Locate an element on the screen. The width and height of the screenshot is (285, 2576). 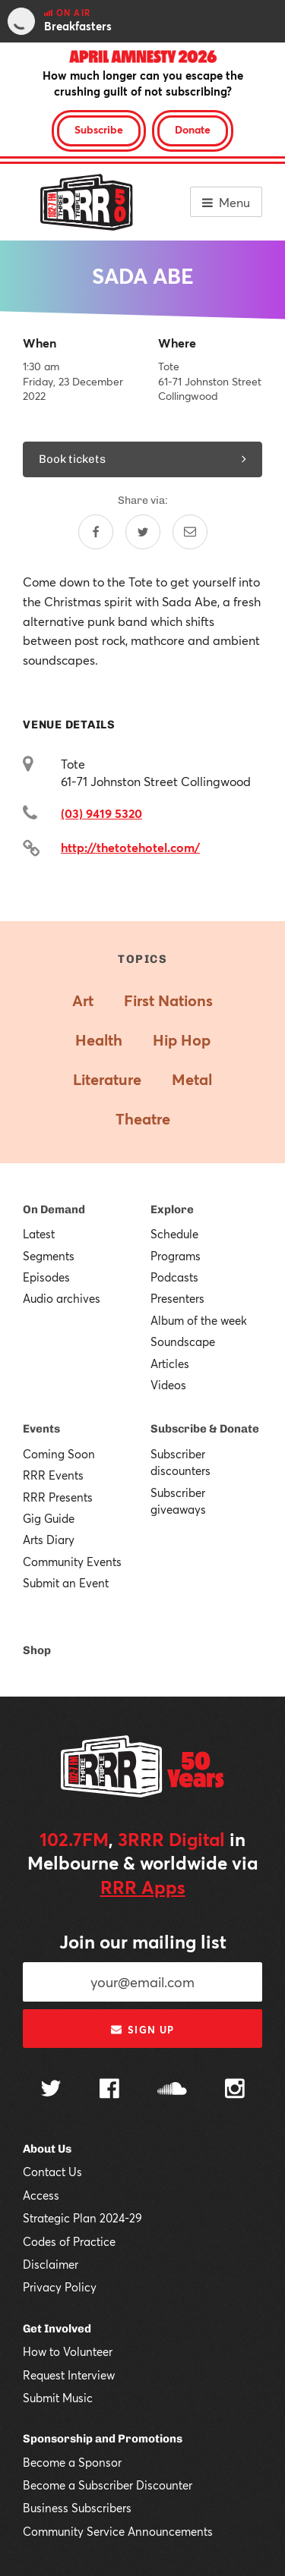
Community Events is located at coordinates (72, 1561).